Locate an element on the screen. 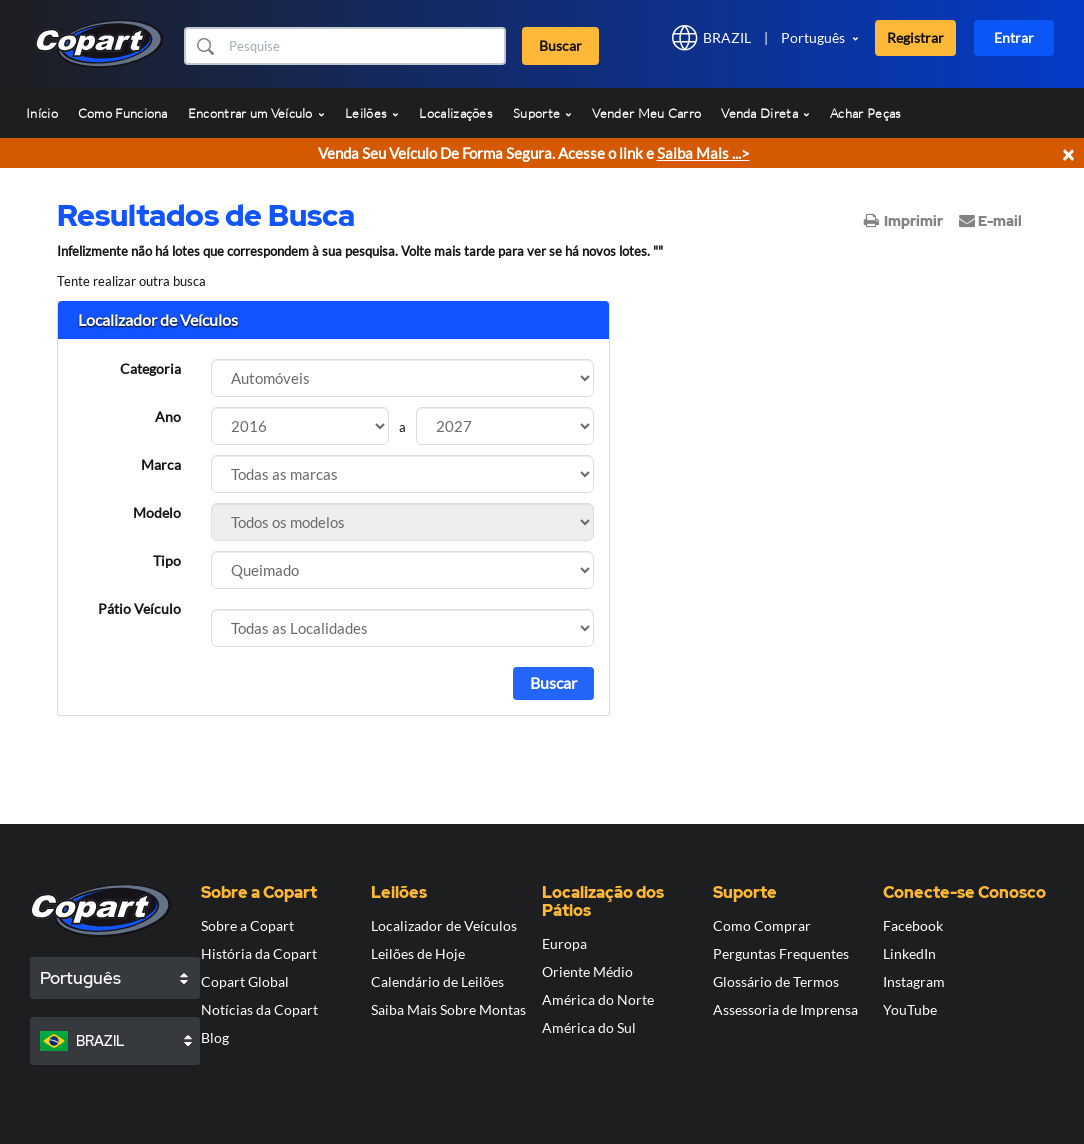 Image resolution: width=1084 pixels, height=1144 pixels. Início is located at coordinates (42, 113).